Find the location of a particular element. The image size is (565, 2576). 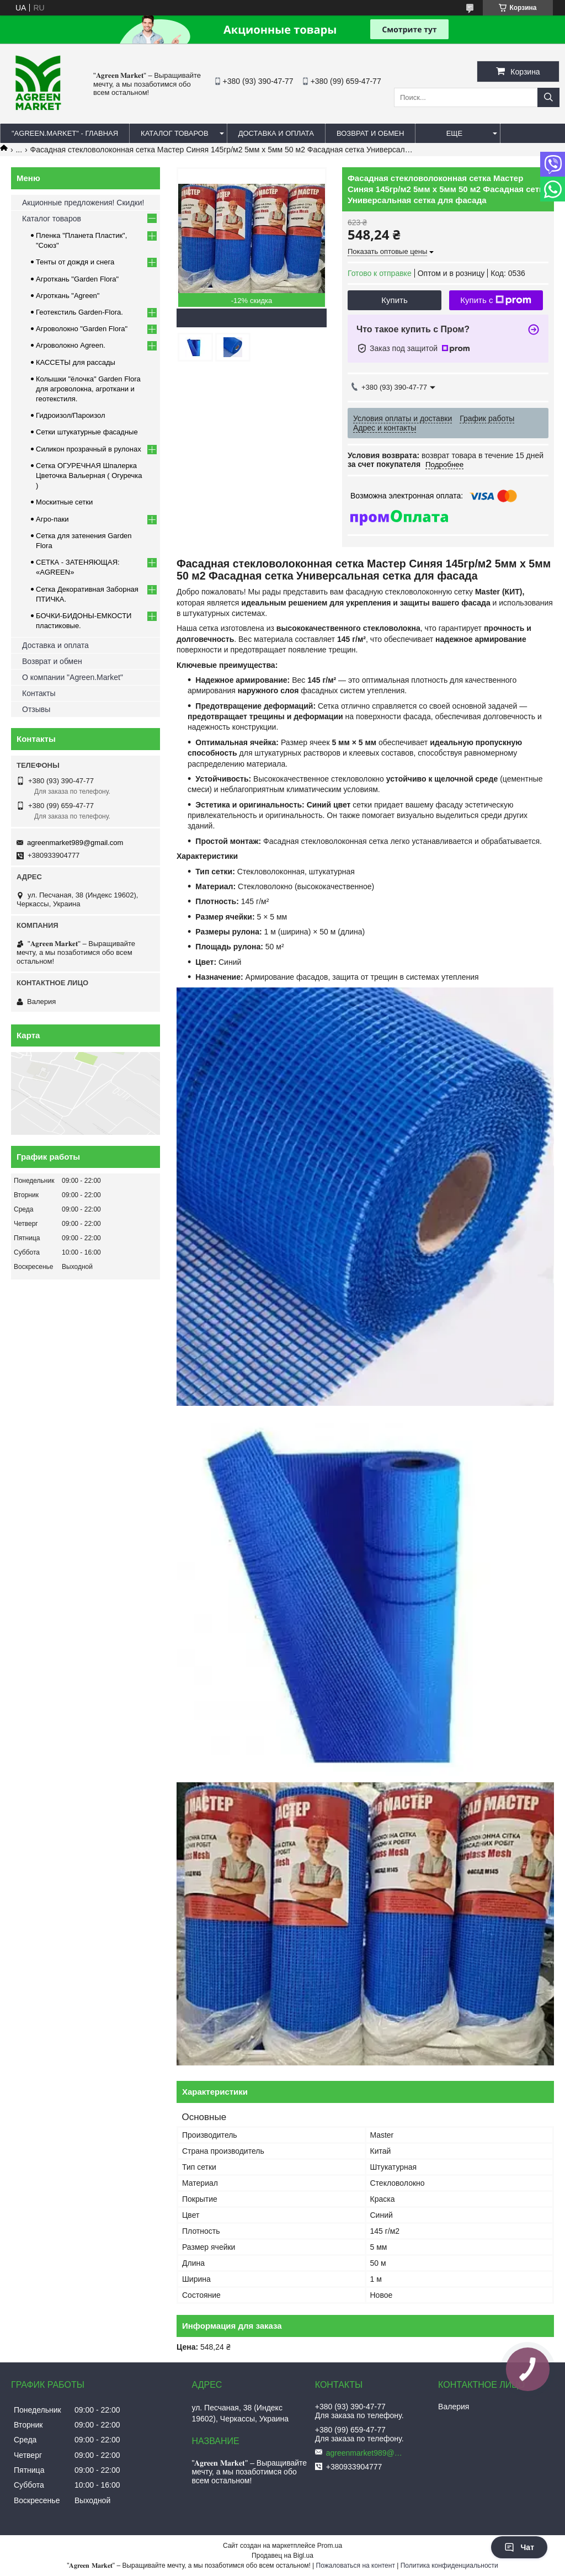

Отзывы is located at coordinates (36, 709).